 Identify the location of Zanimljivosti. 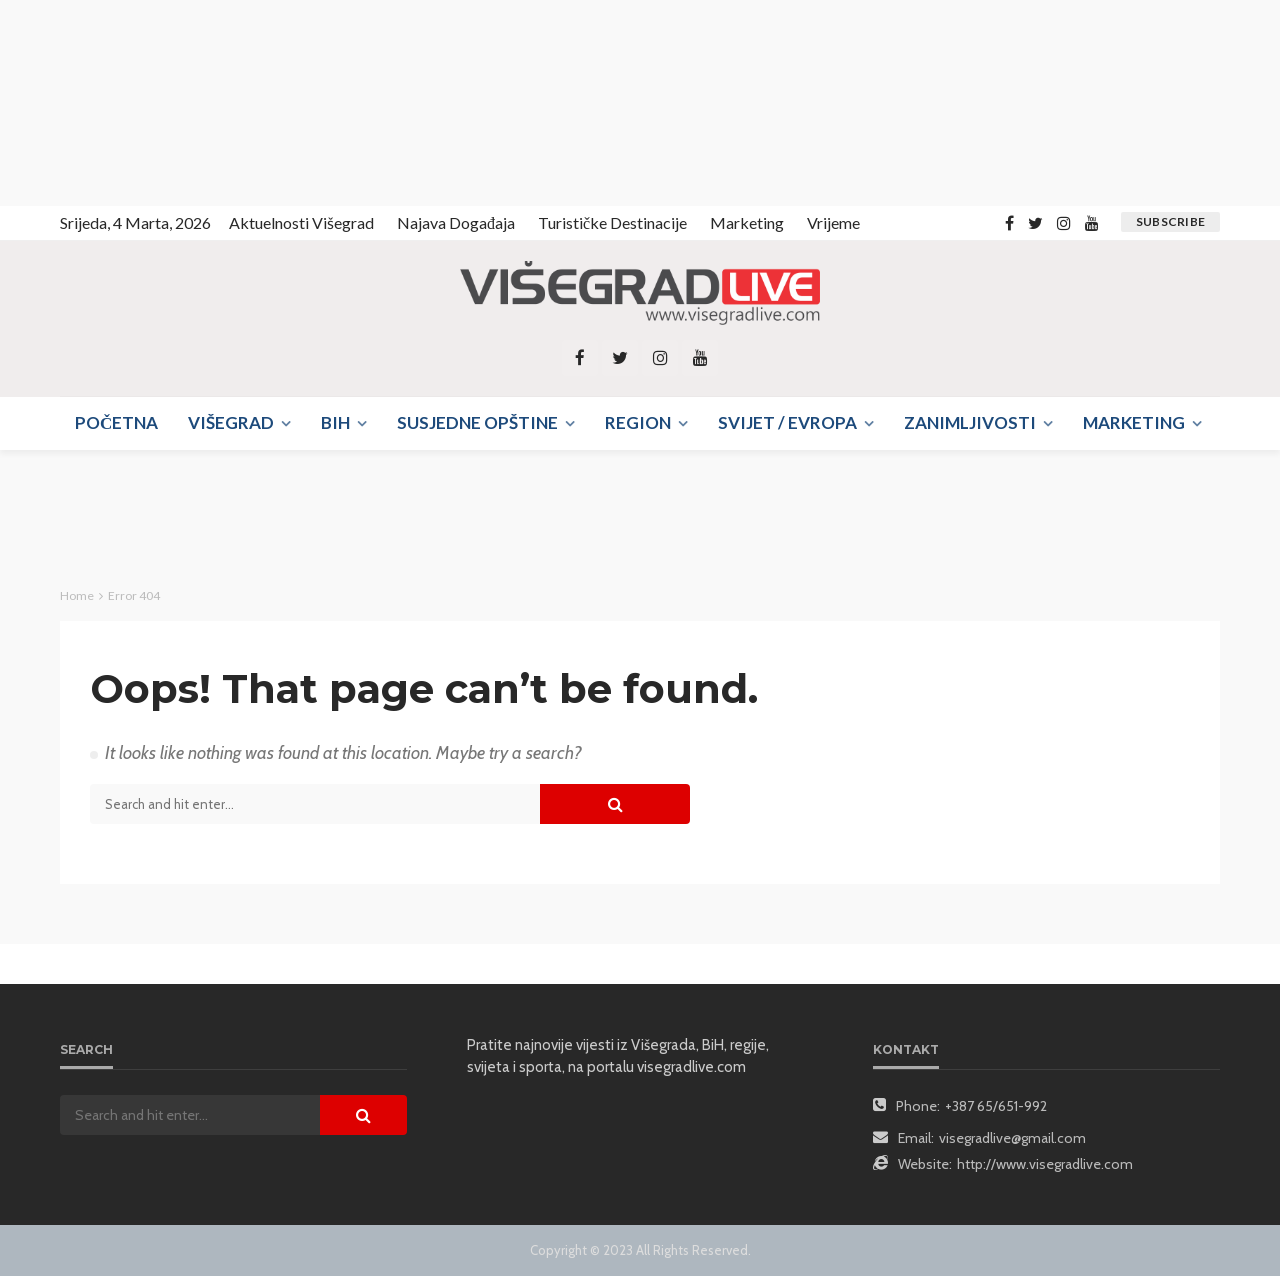
(970, 422).